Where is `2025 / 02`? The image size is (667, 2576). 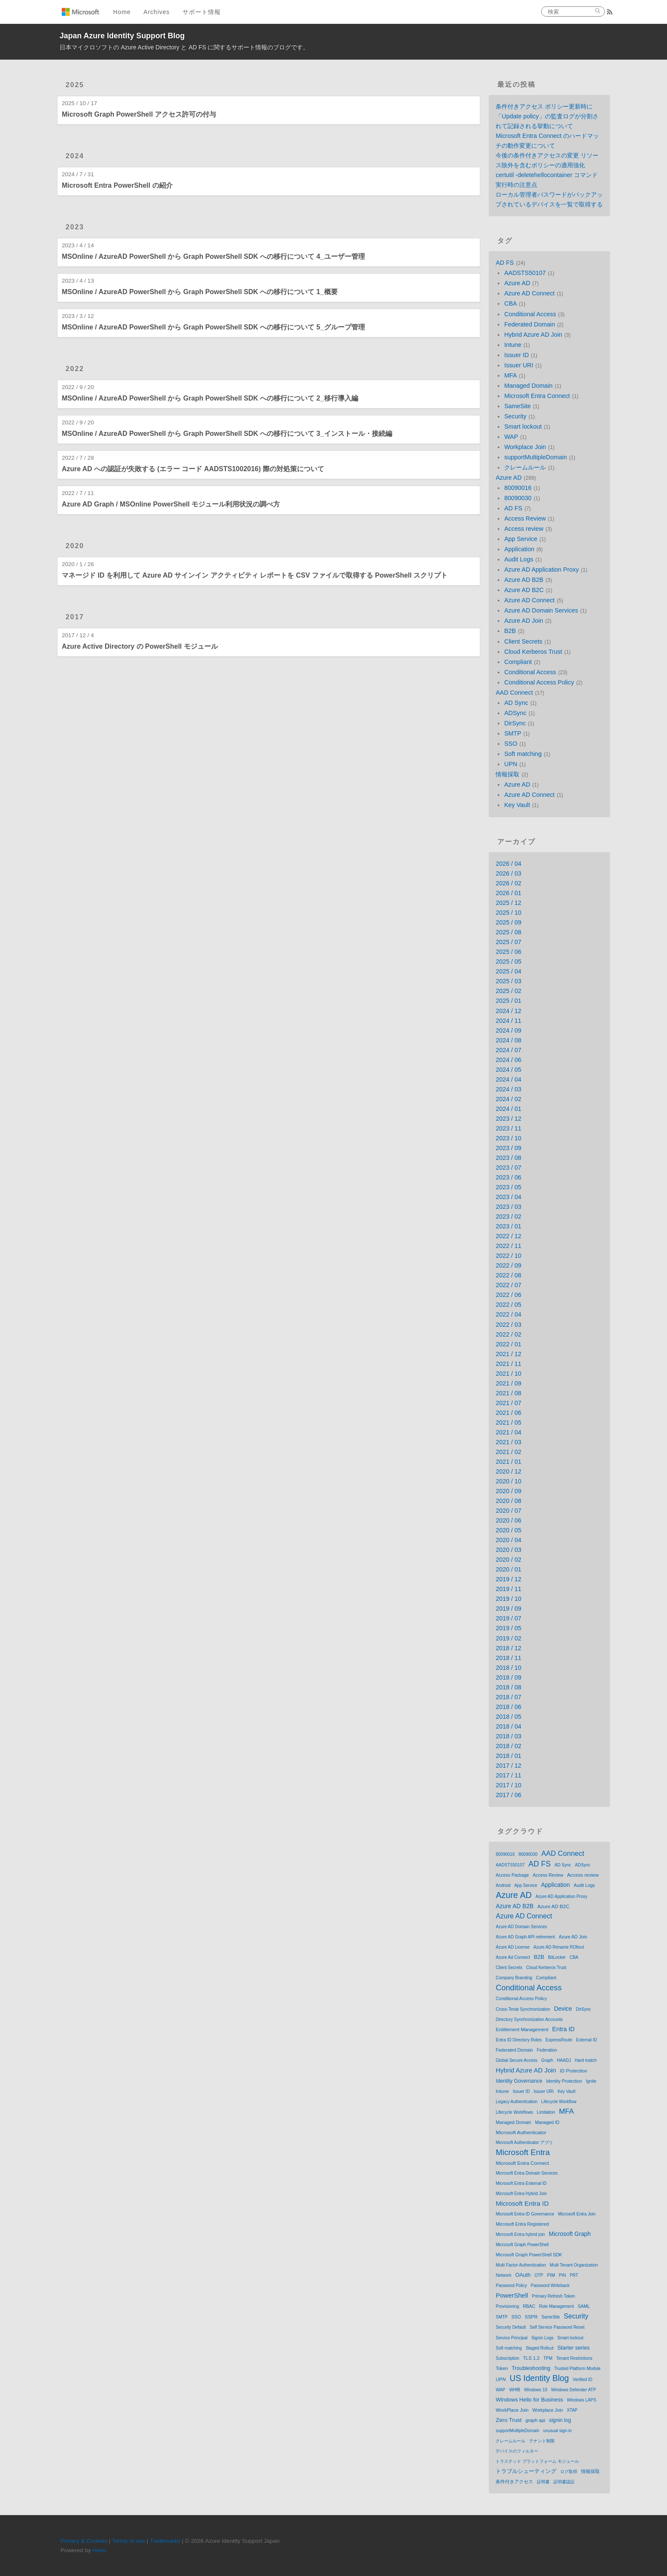
2025 / 02 is located at coordinates (508, 990).